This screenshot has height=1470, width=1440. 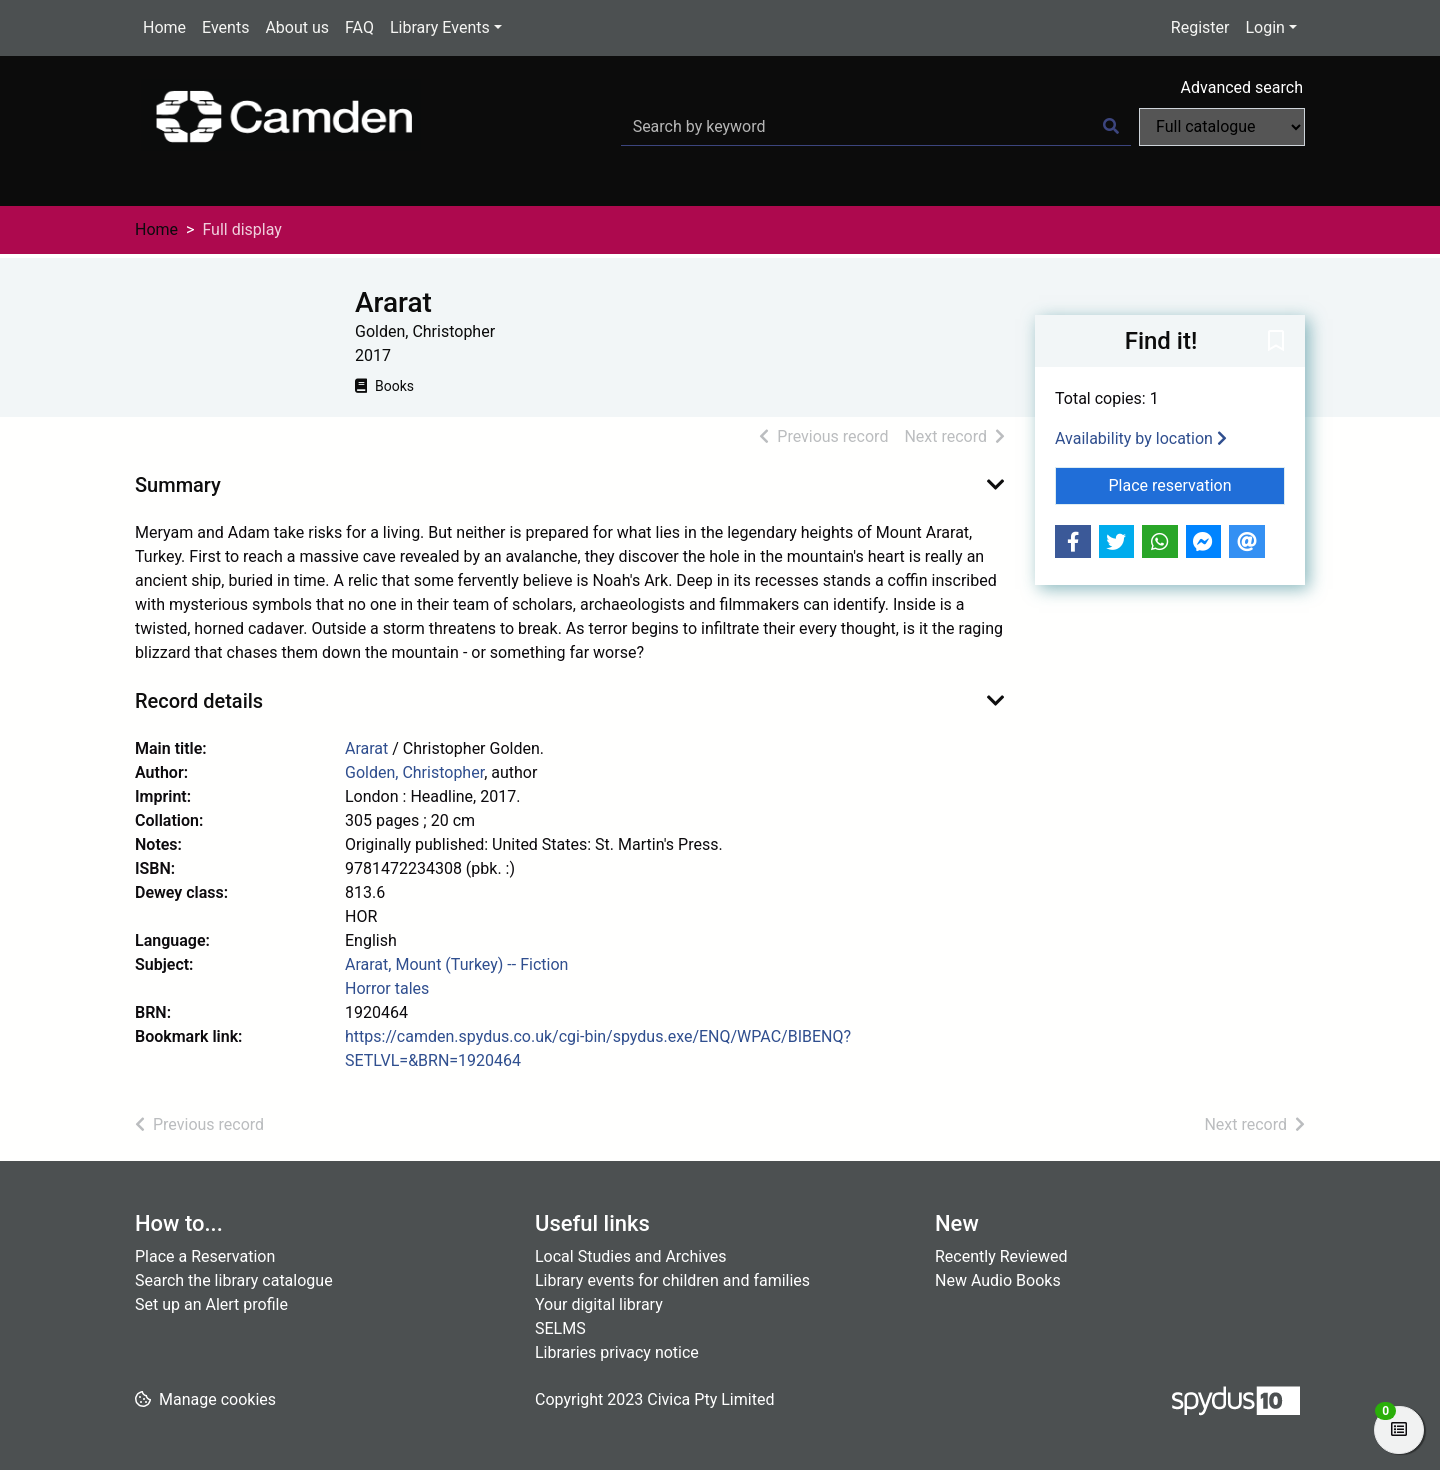 I want to click on Libraries privacy notice, so click(x=617, y=1352).